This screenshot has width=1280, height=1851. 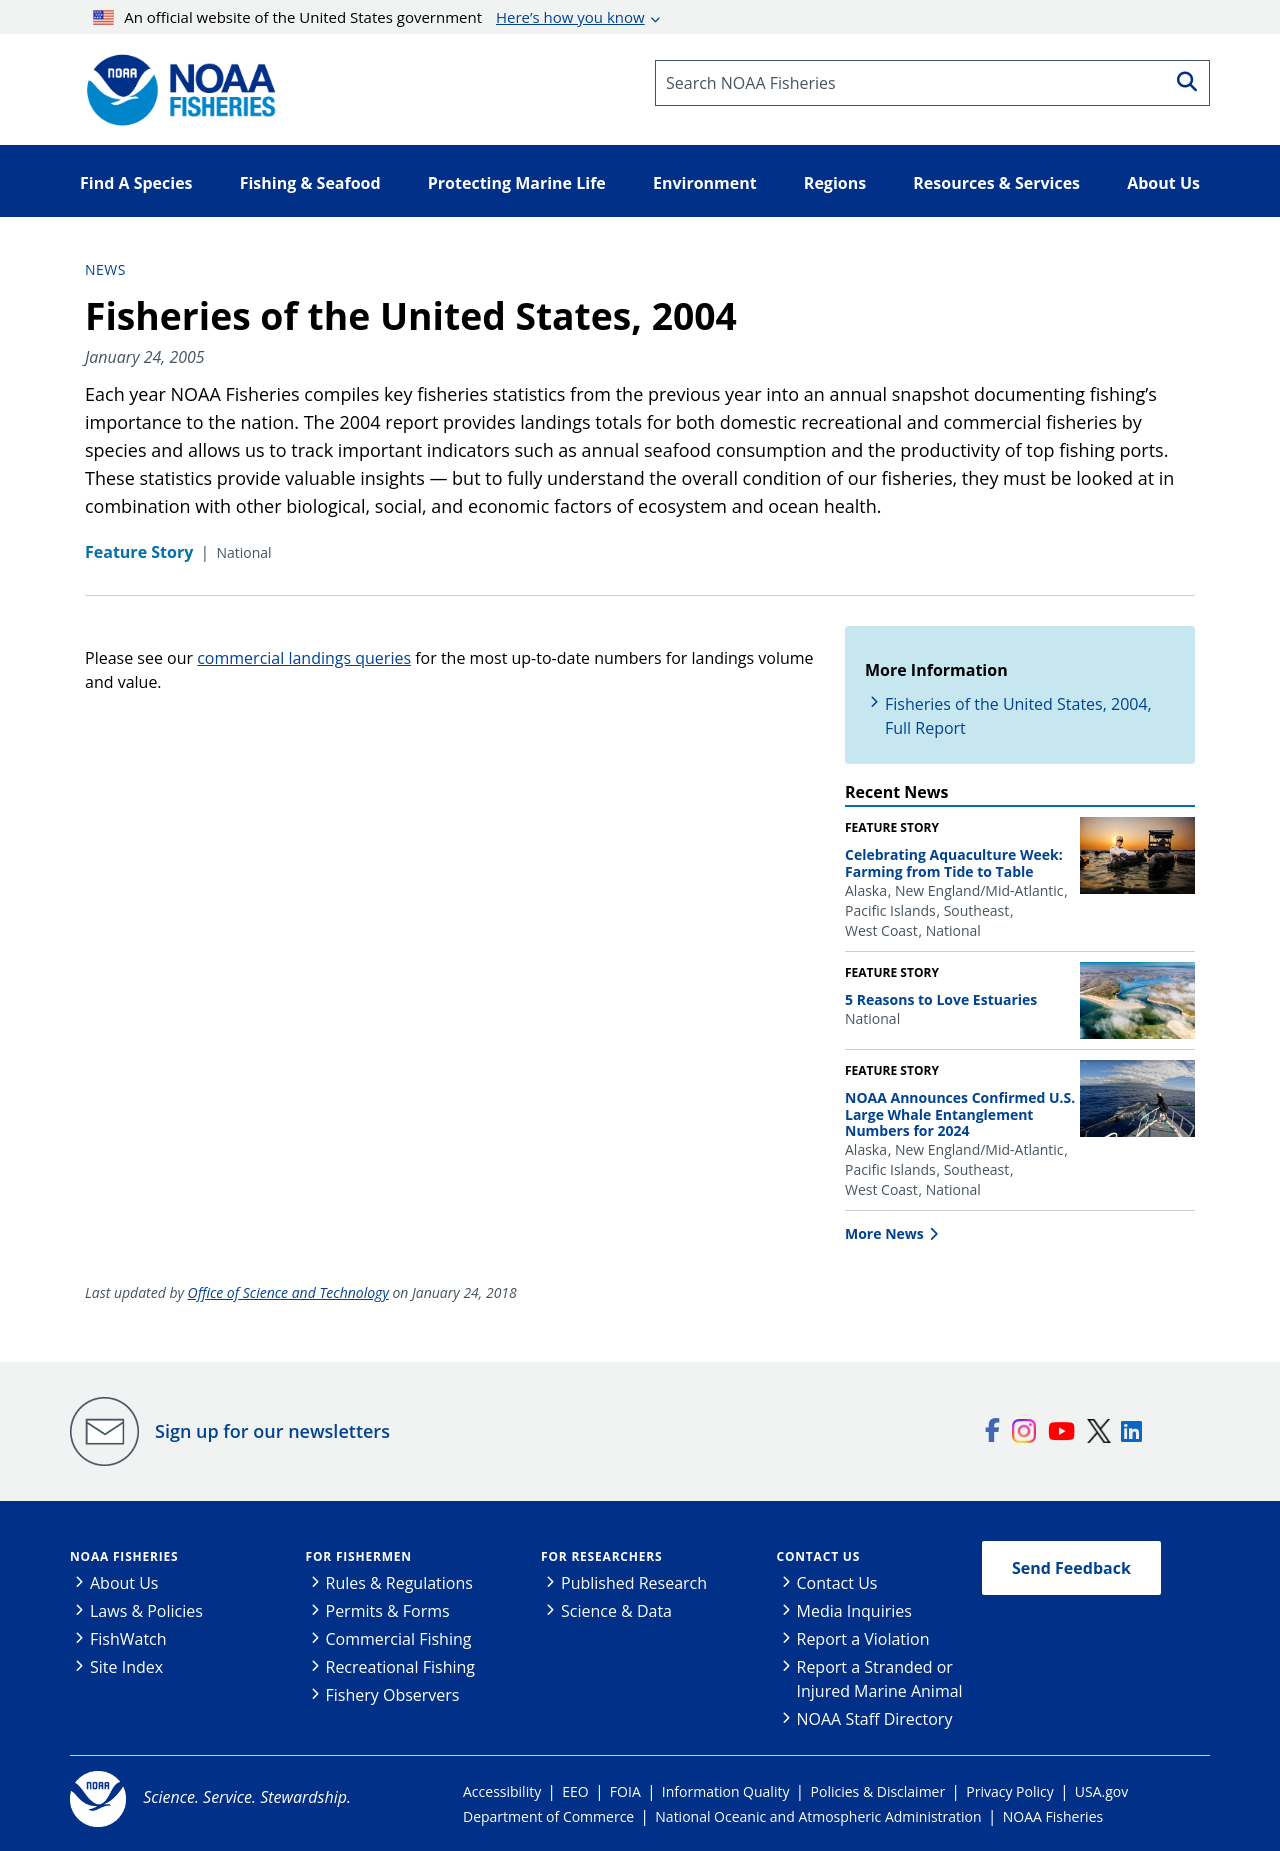 What do you see at coordinates (369, 17) in the screenshot?
I see `An official website of the United States government` at bounding box center [369, 17].